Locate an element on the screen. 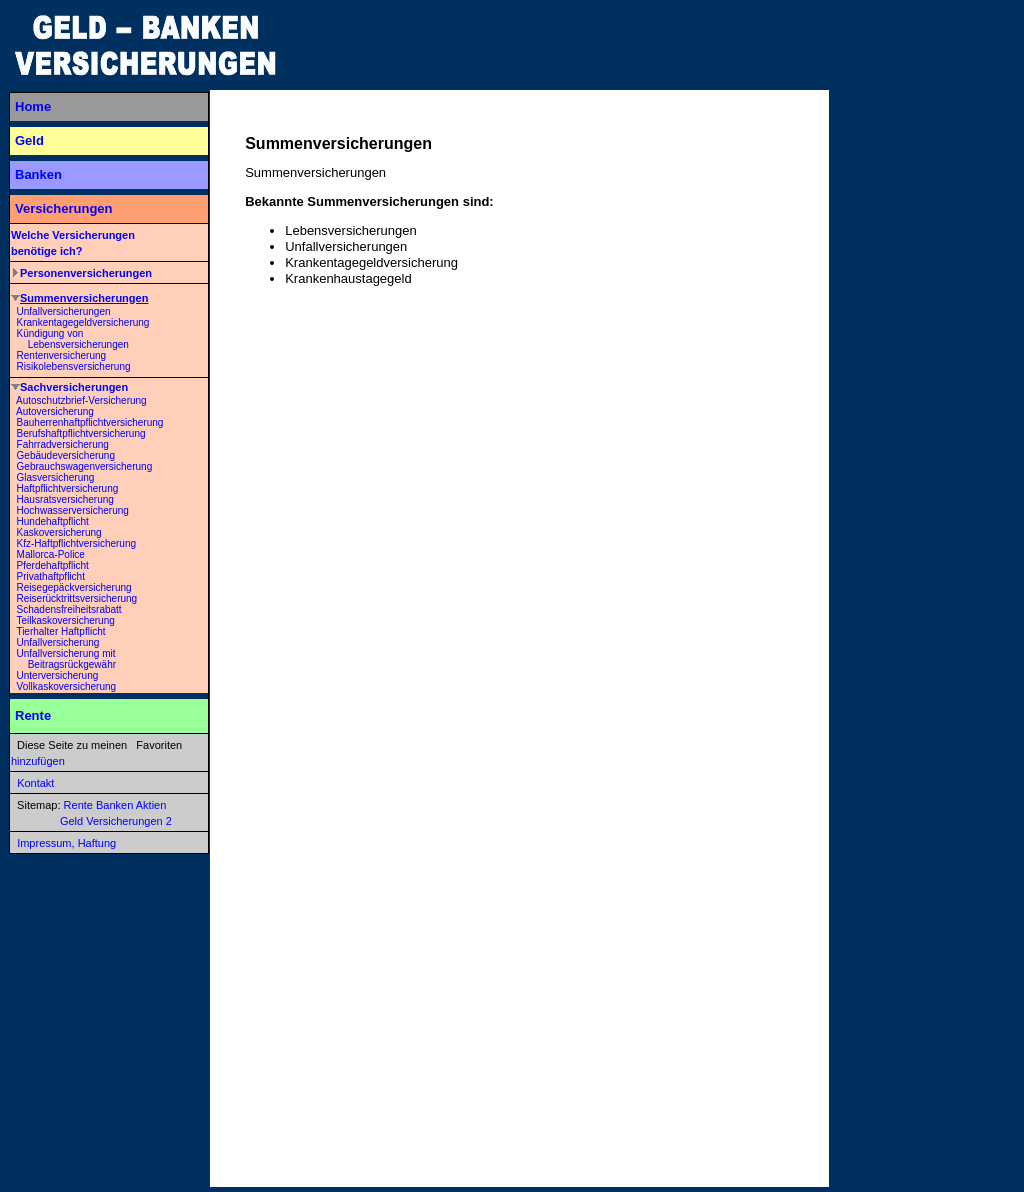 The height and width of the screenshot is (1192, 1024). Unterversicherung is located at coordinates (58, 675).